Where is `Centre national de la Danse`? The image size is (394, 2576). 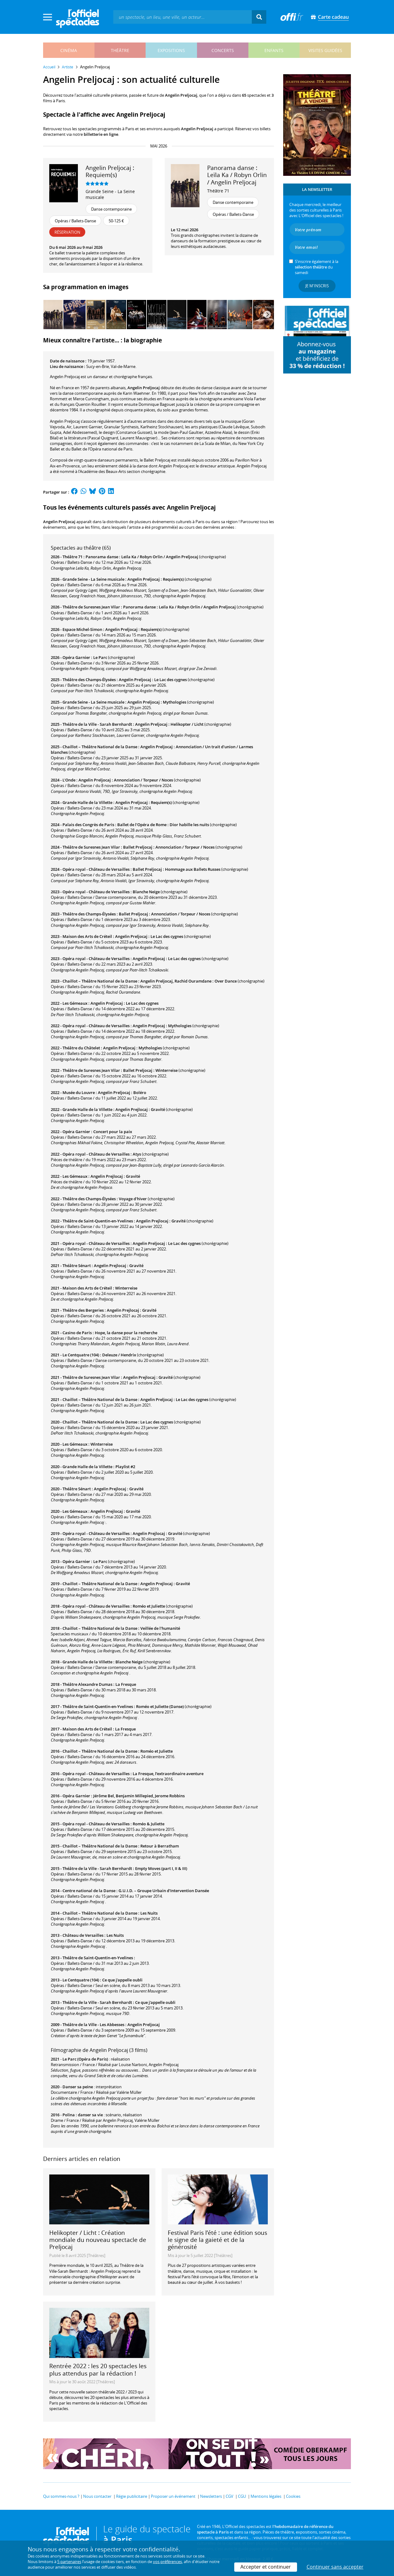 Centre national de la Danse is located at coordinates (88, 1890).